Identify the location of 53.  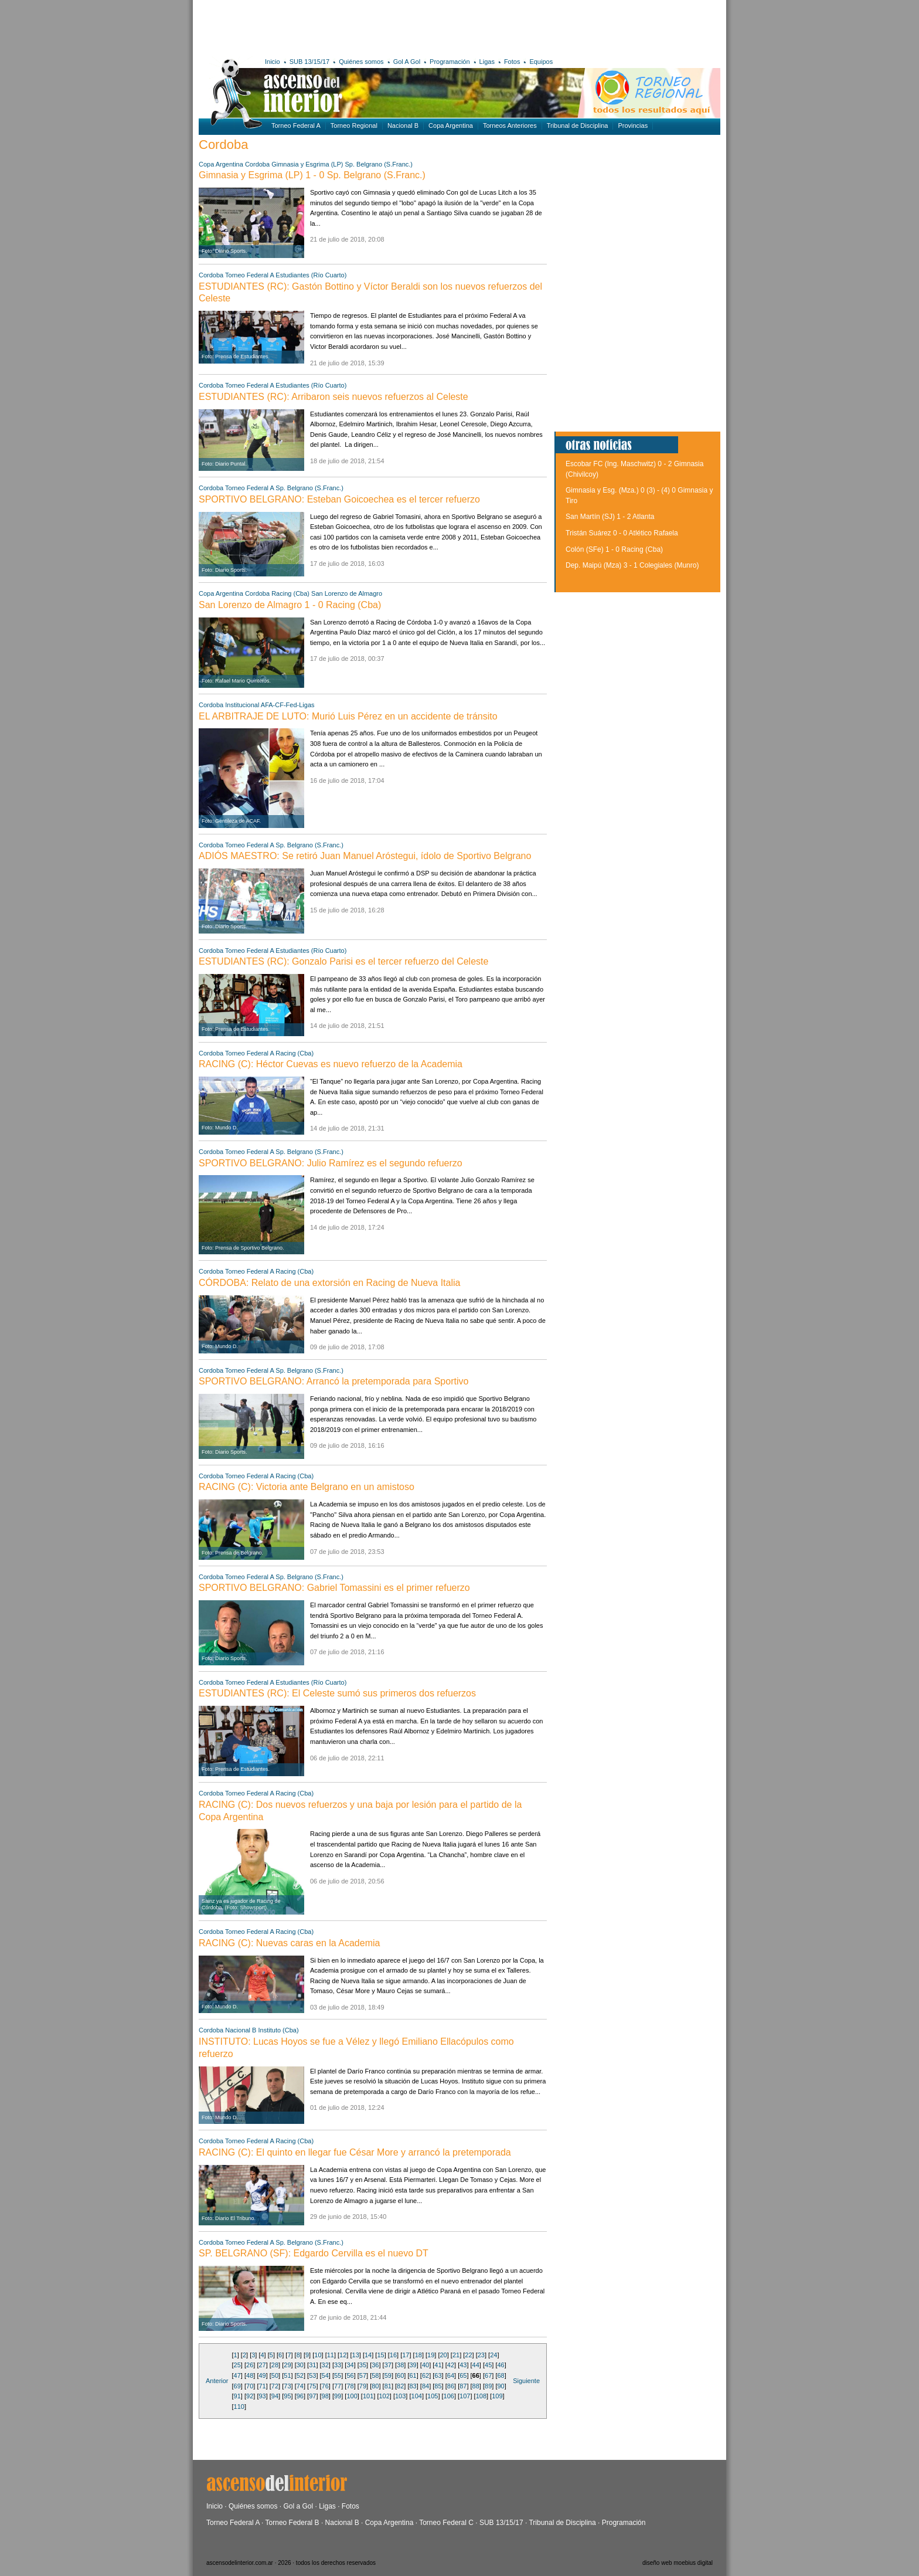
(312, 2375).